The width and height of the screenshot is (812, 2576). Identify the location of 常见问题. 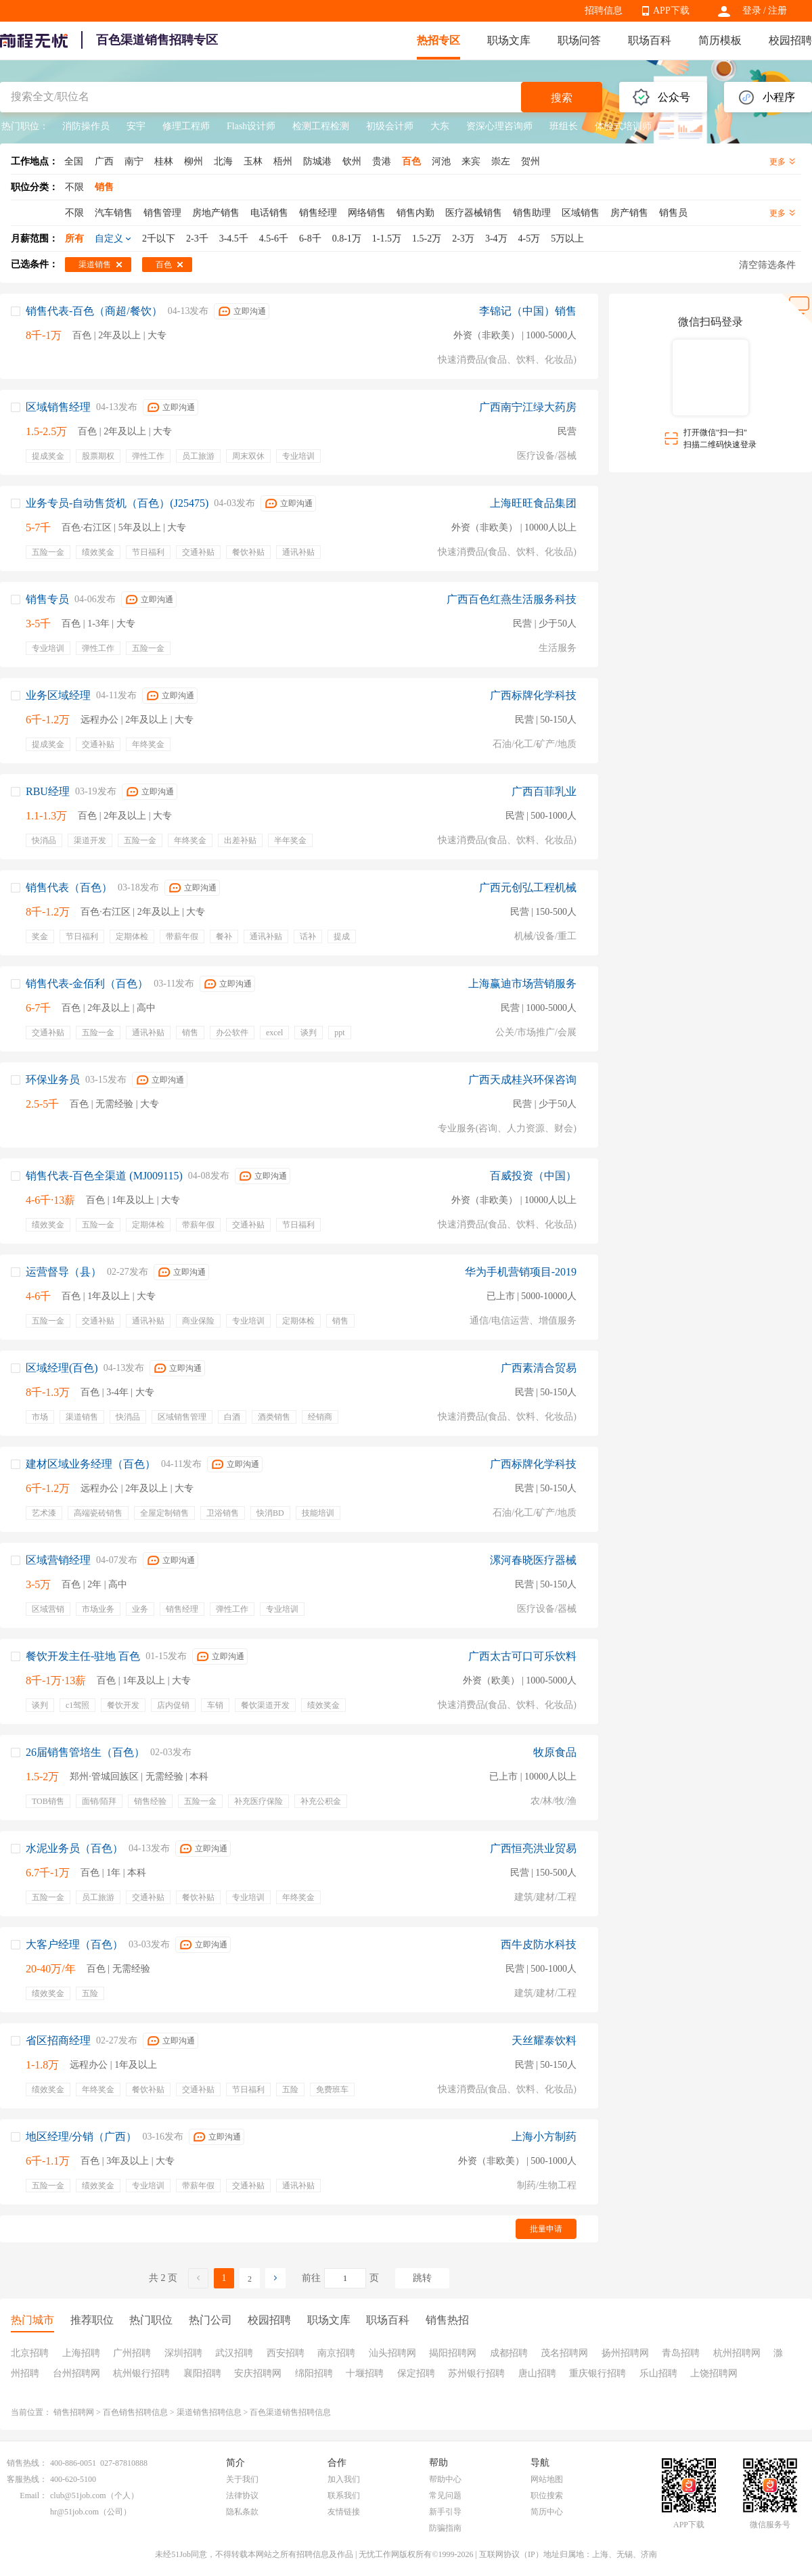
(445, 2495).